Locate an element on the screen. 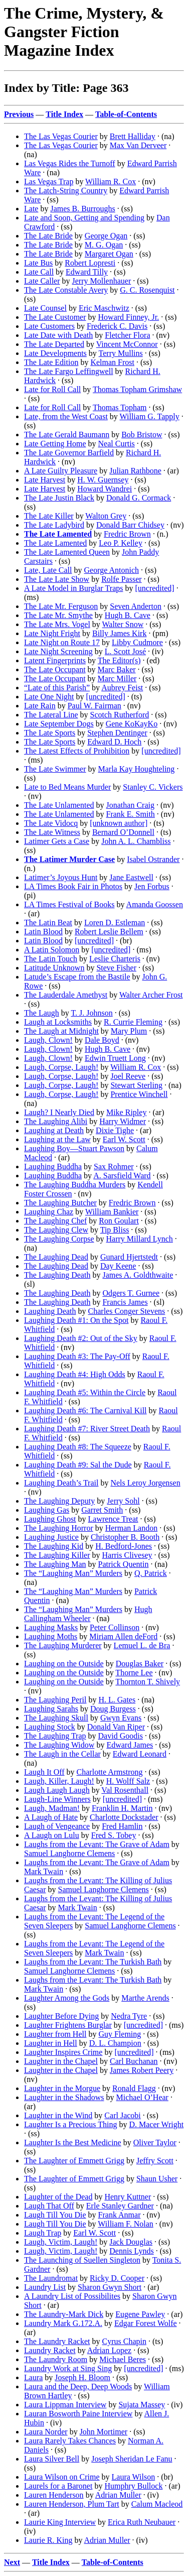  Val Rosenthall is located at coordinates (124, 1790).